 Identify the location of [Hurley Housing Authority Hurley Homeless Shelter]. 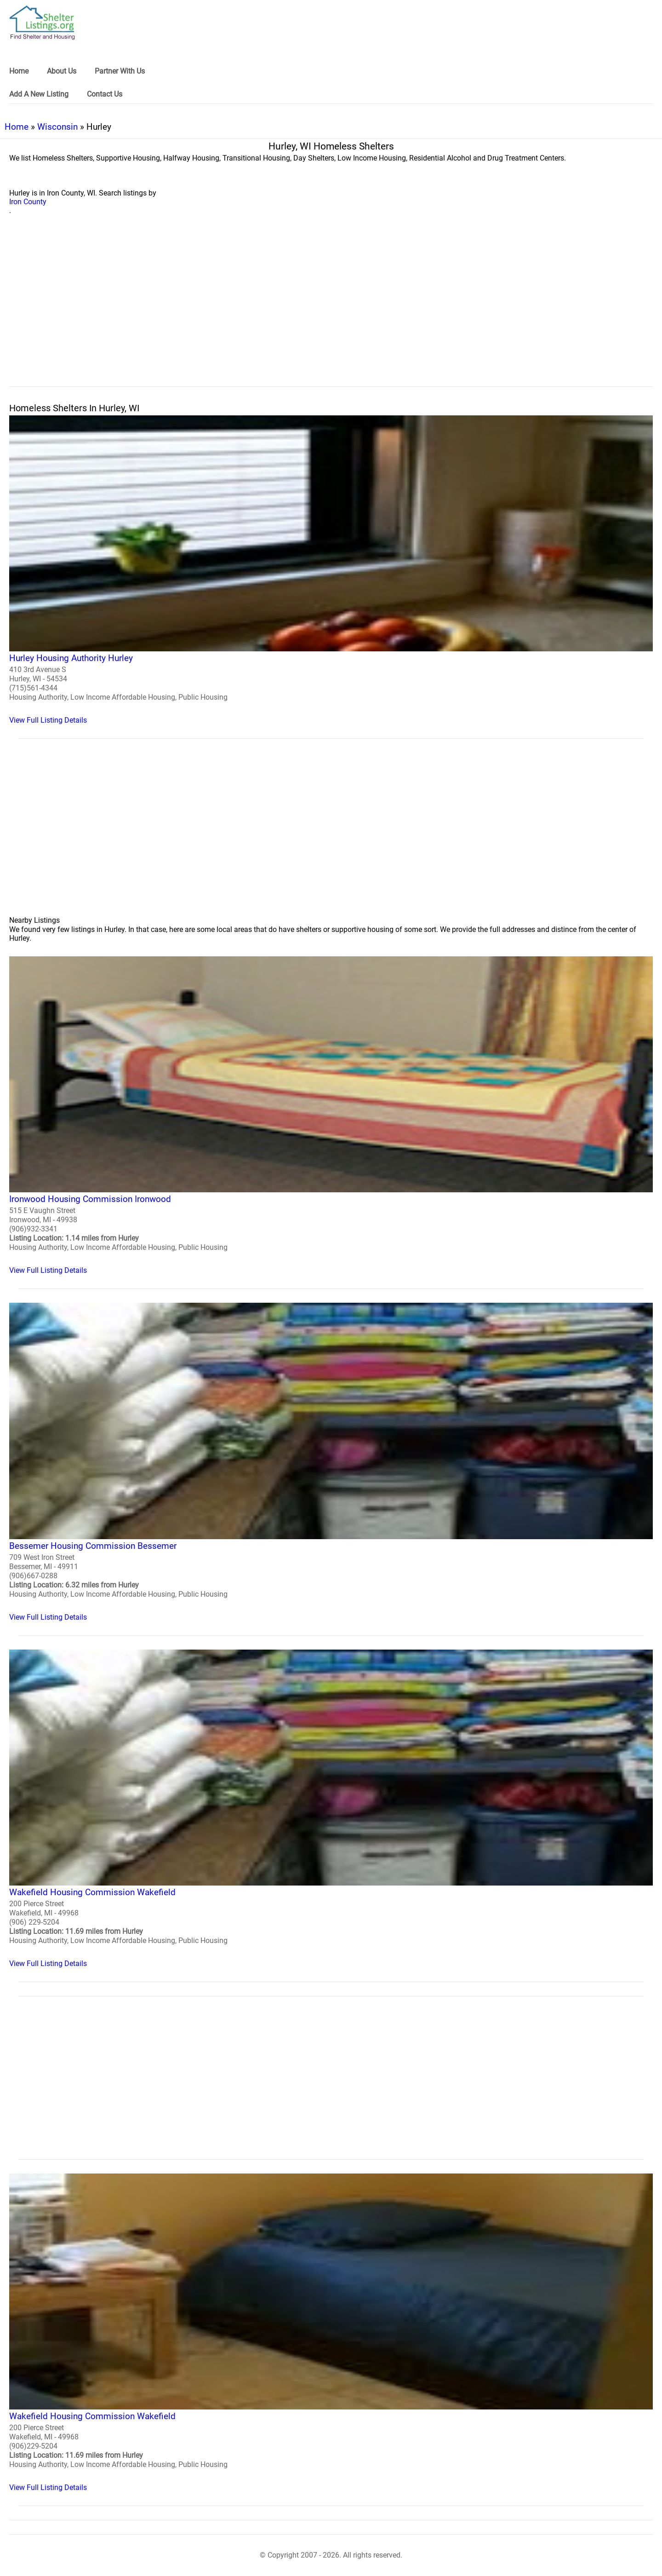
(331, 569).